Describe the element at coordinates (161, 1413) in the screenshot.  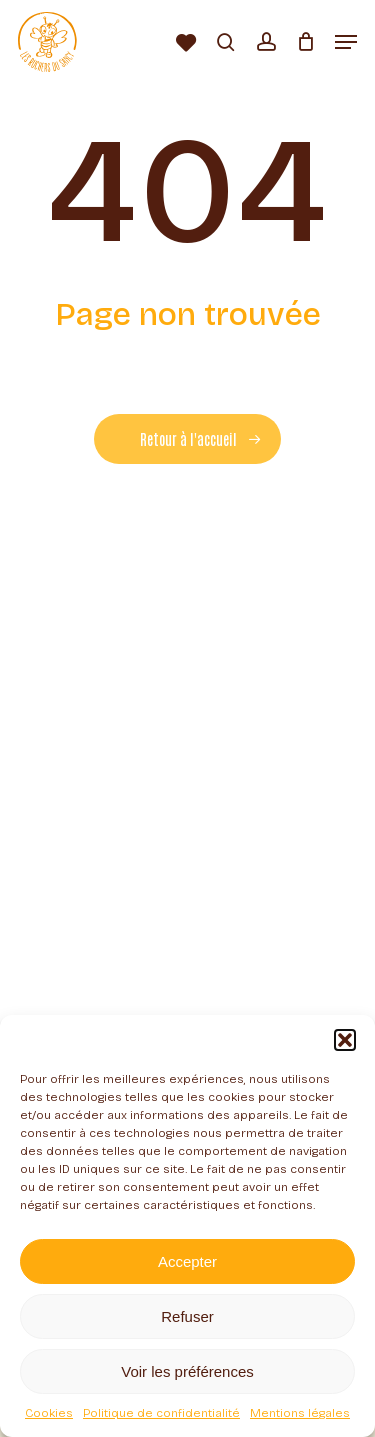
I see `Politique de confidentialité` at that location.